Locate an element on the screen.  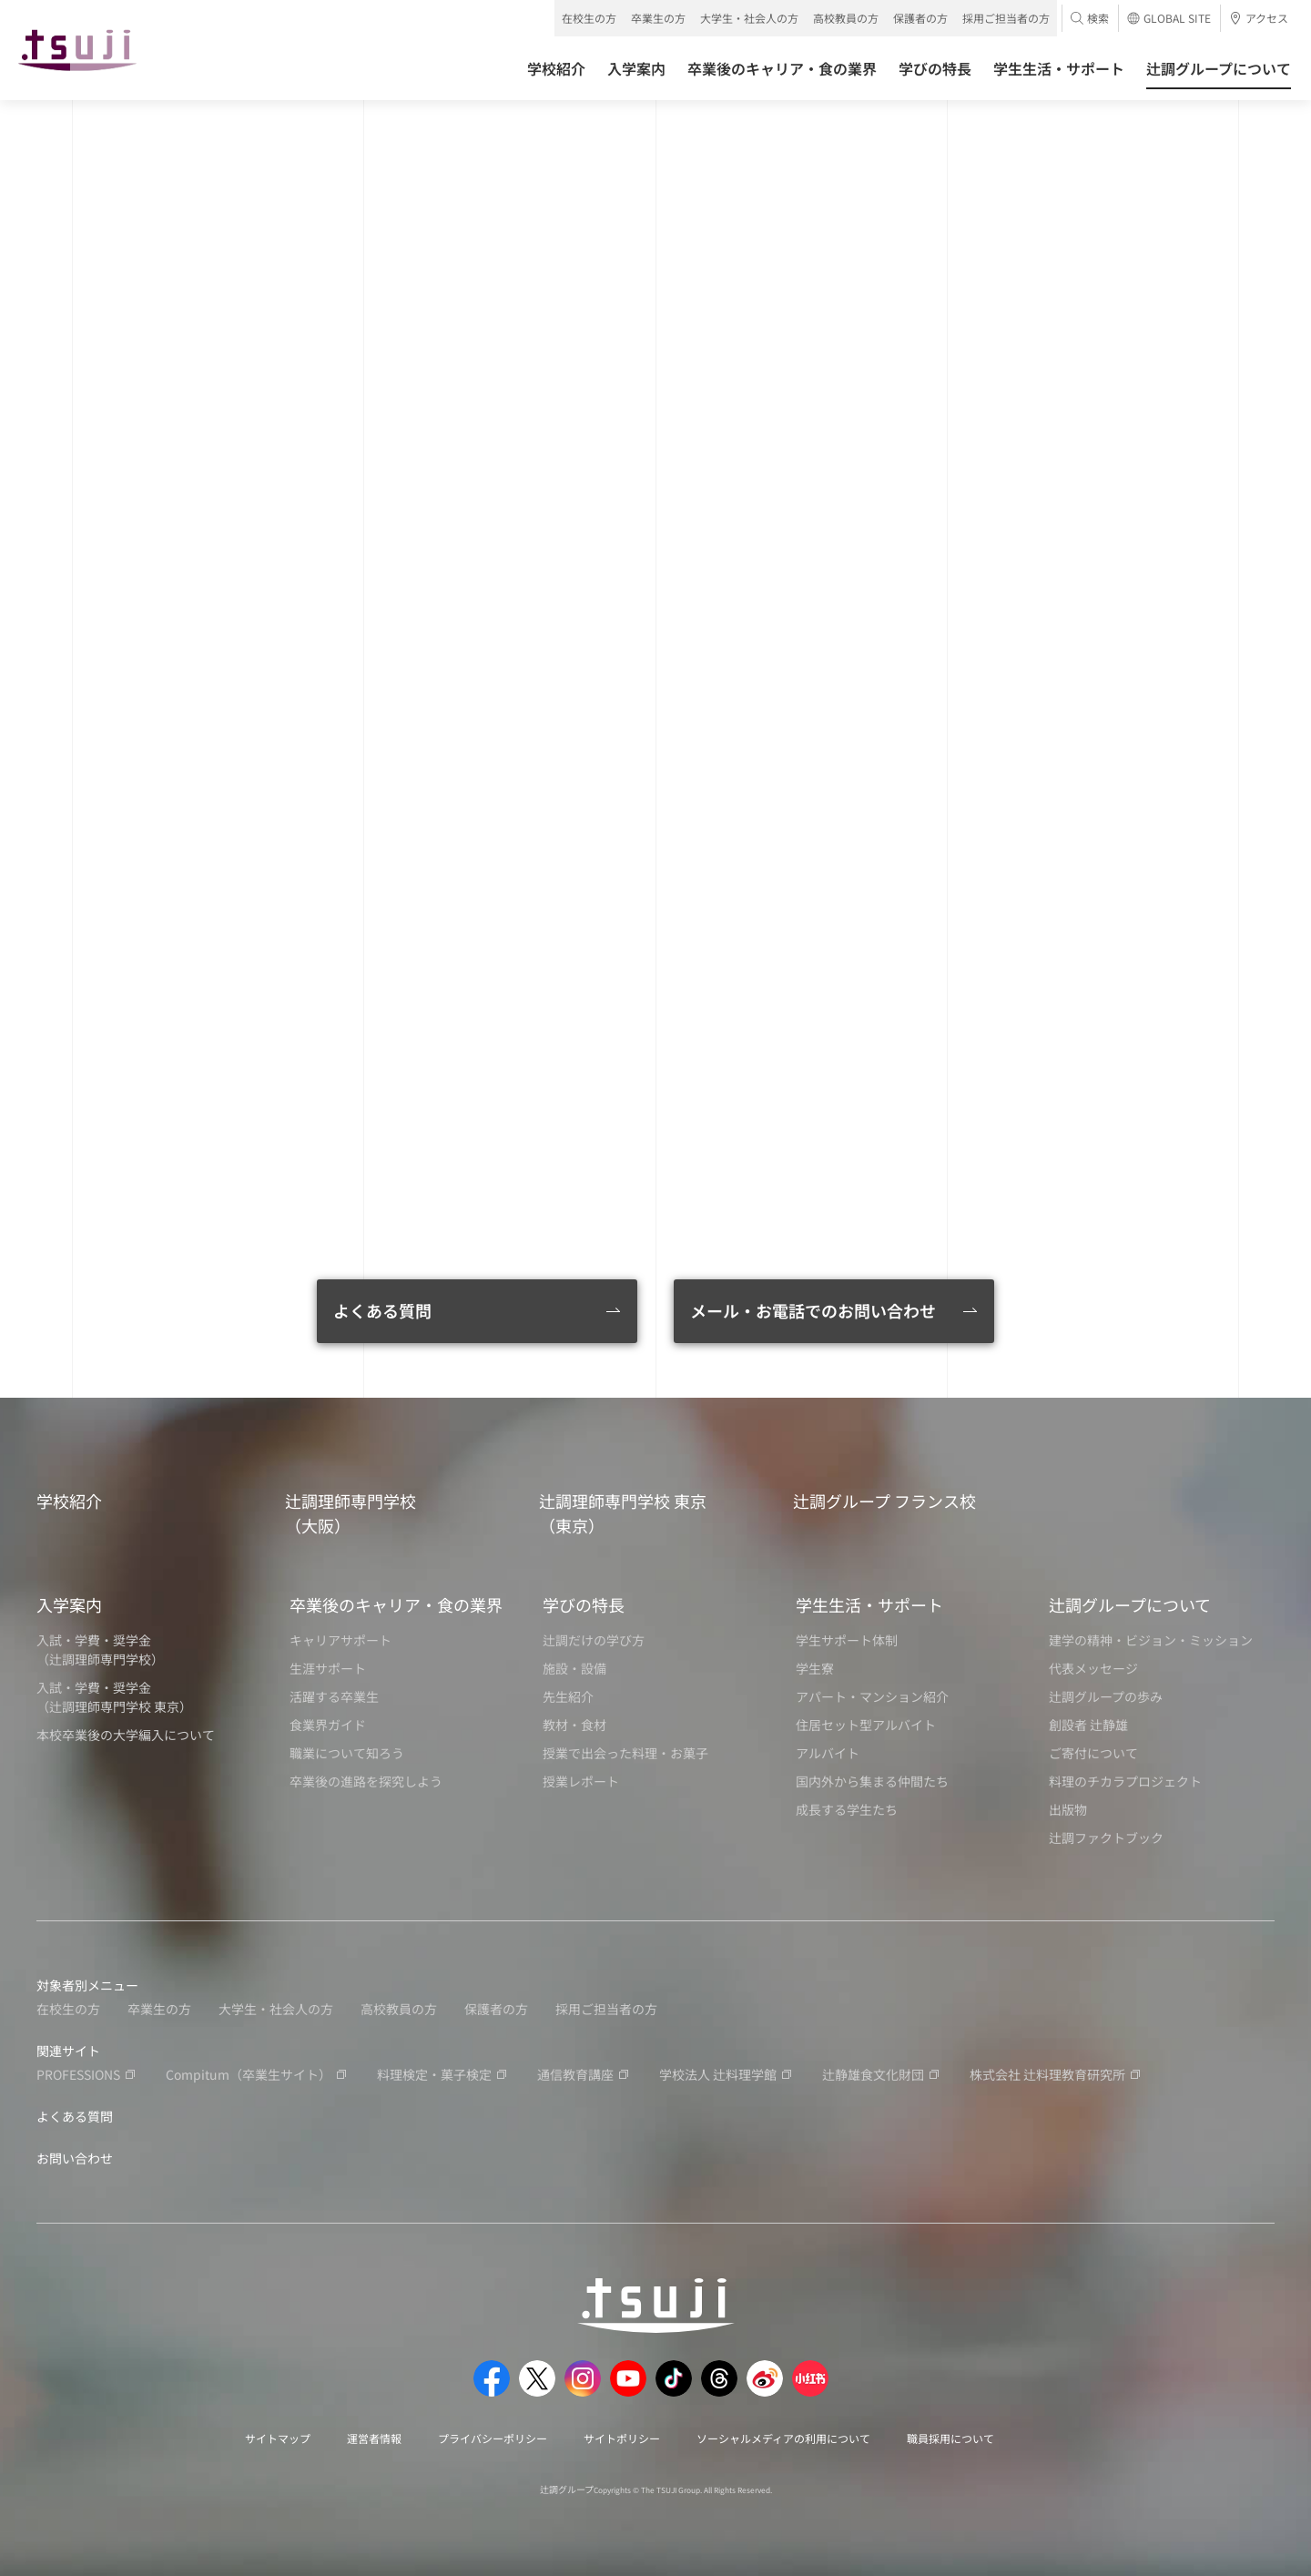
卒業後のキャリア・食の業界 is located at coordinates (396, 1604).